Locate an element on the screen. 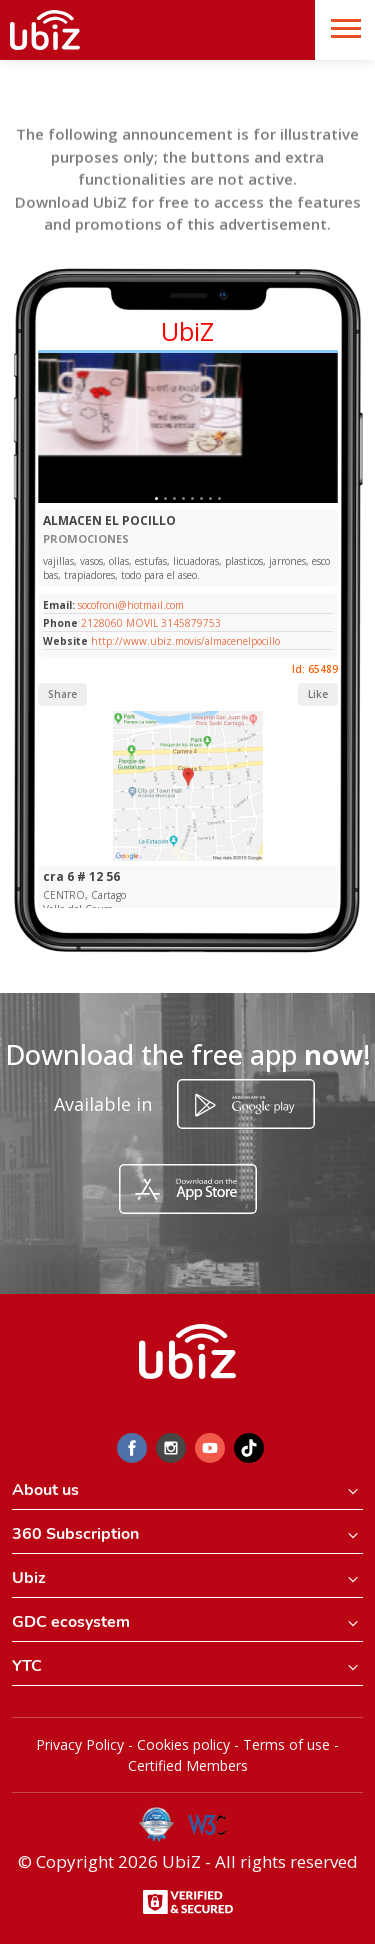  Terms of use is located at coordinates (286, 1744).